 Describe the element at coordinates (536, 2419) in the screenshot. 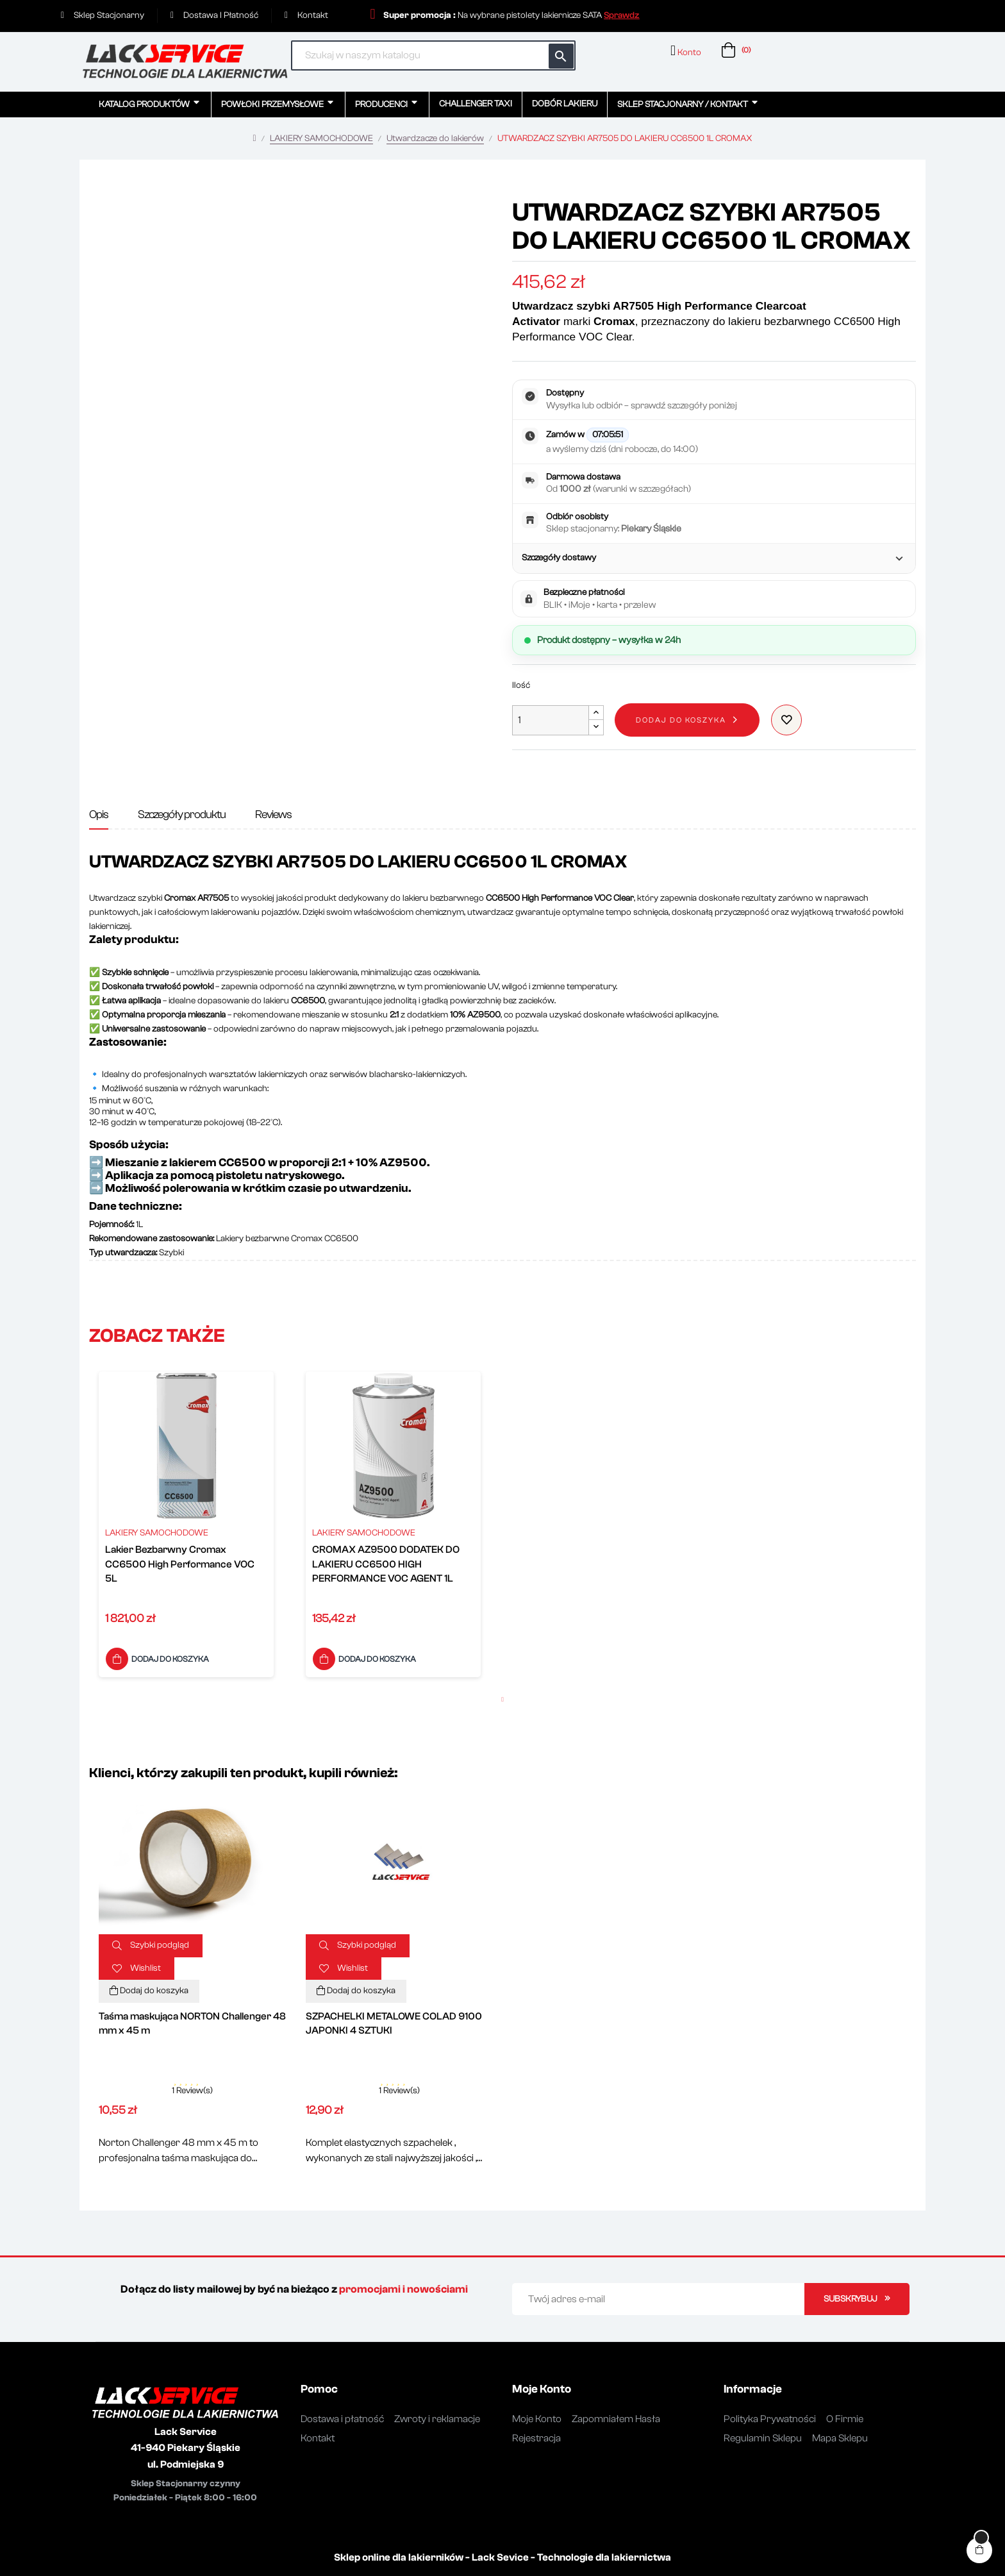

I see `Moje Konto` at that location.